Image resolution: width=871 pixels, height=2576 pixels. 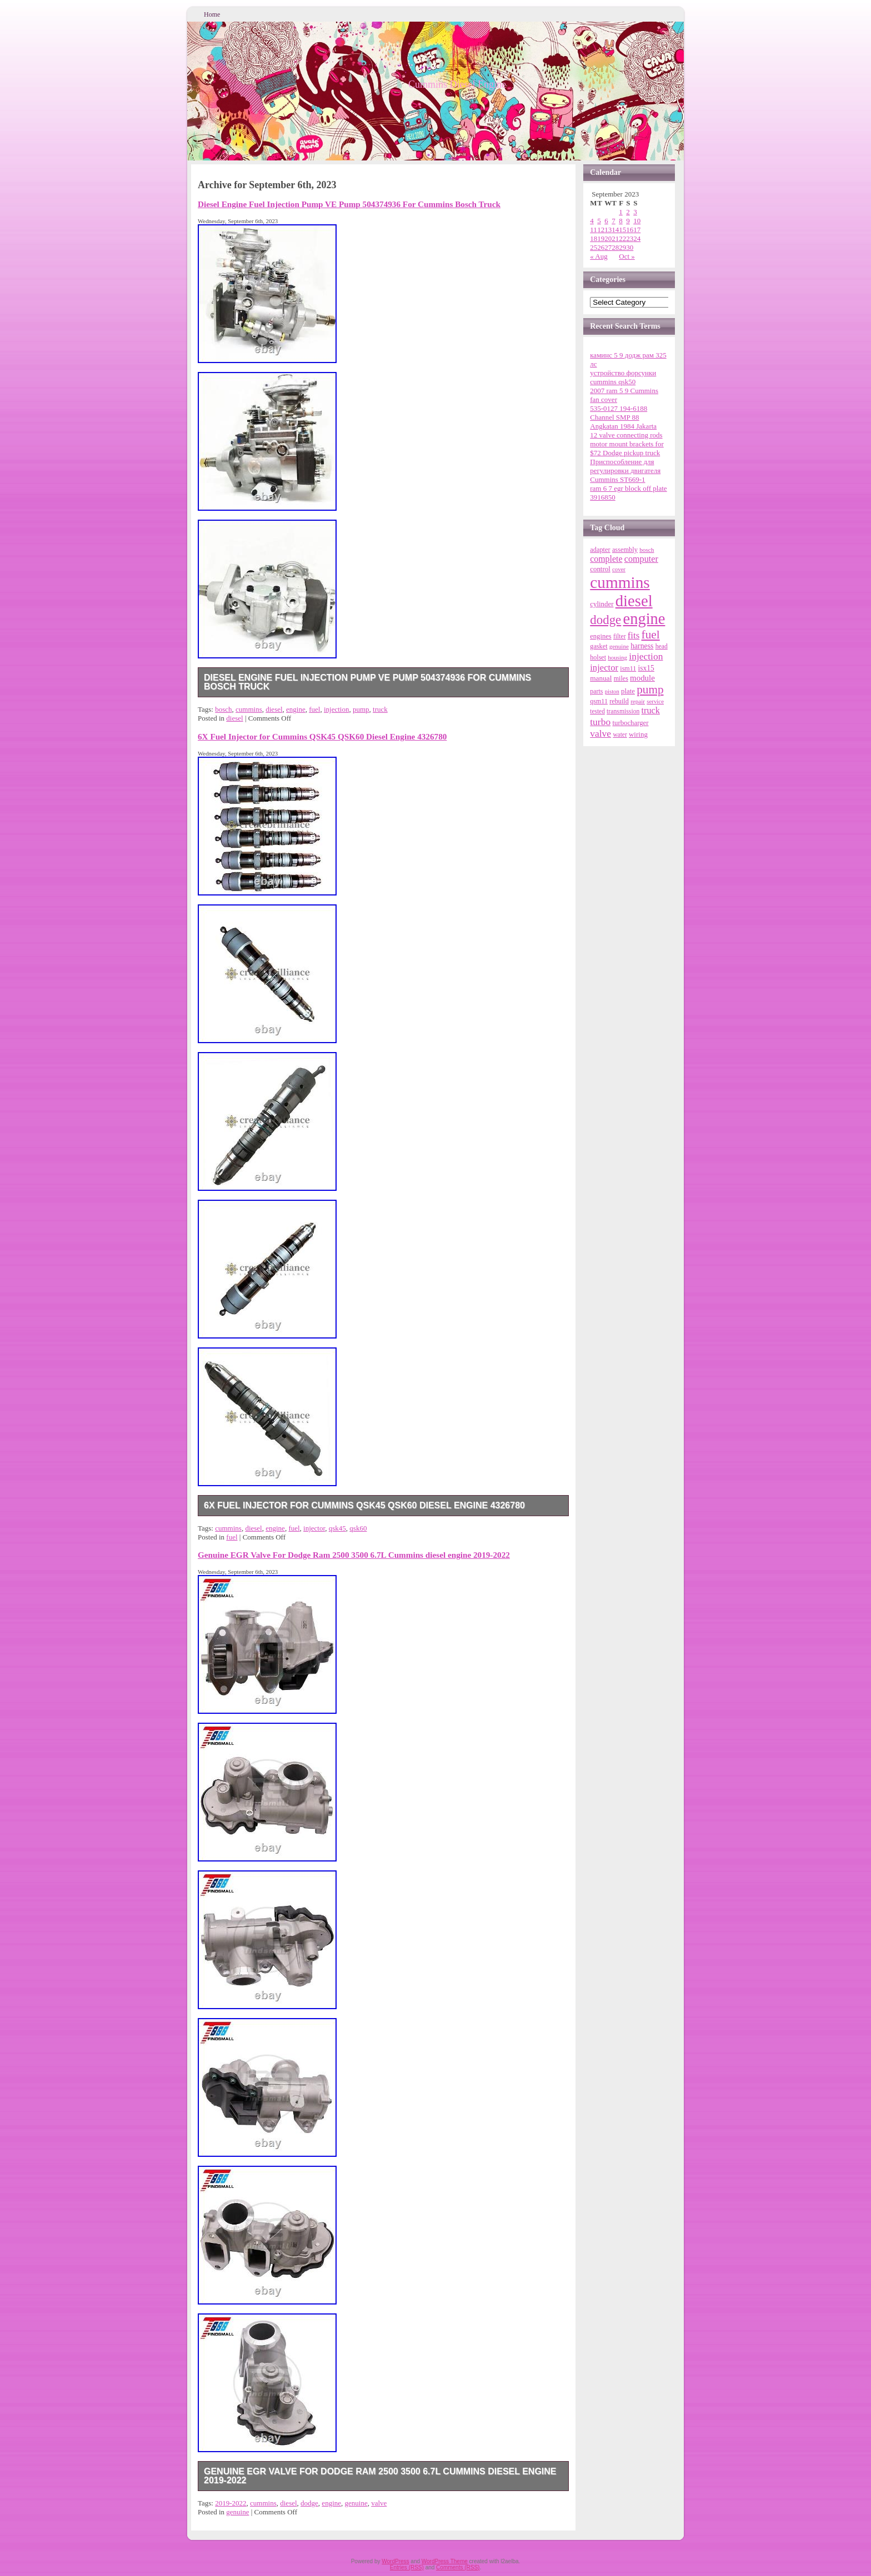 I want to click on ram 6 7 egr block off plate, so click(x=628, y=488).